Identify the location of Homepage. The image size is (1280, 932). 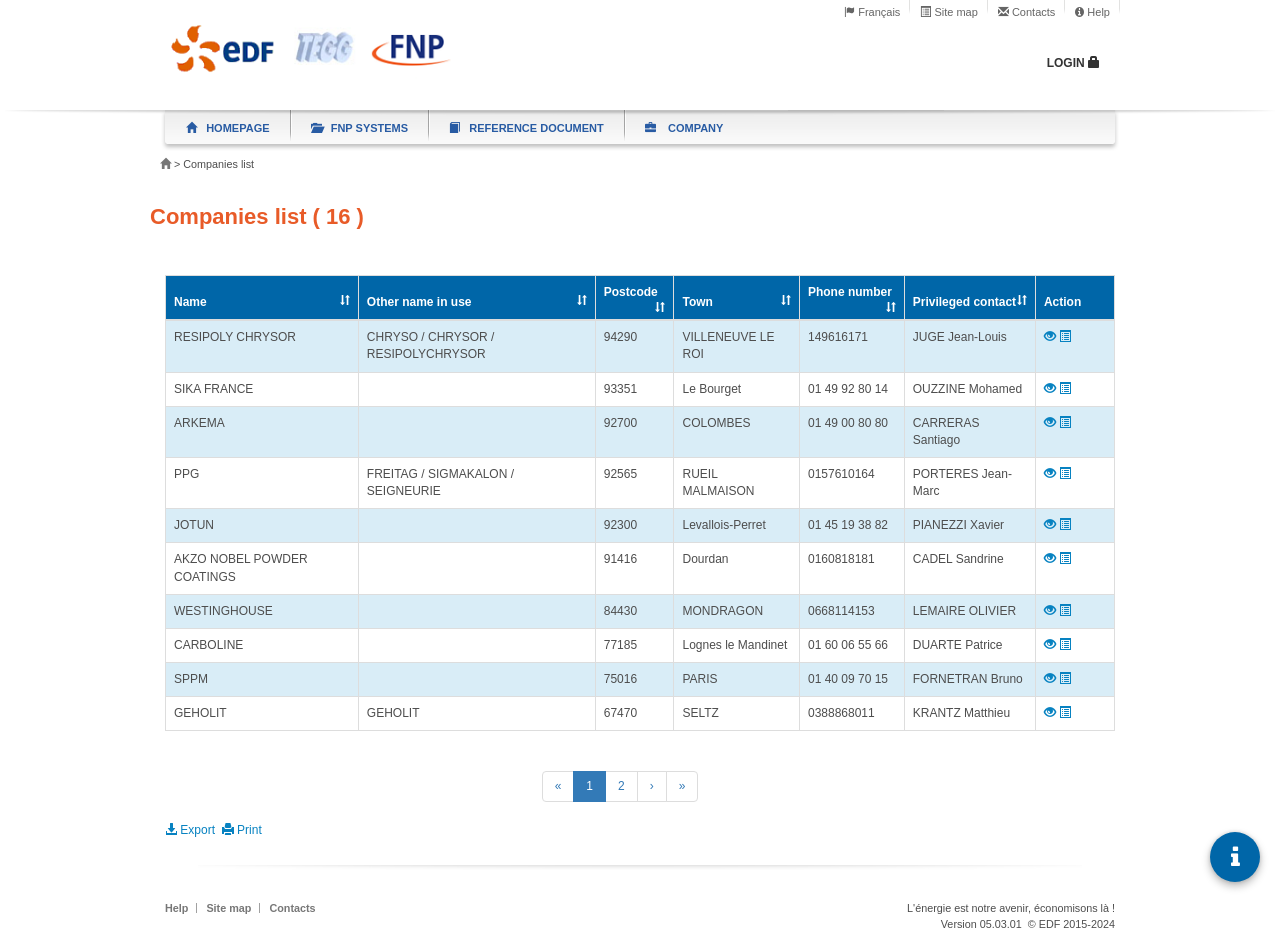
(228, 128).